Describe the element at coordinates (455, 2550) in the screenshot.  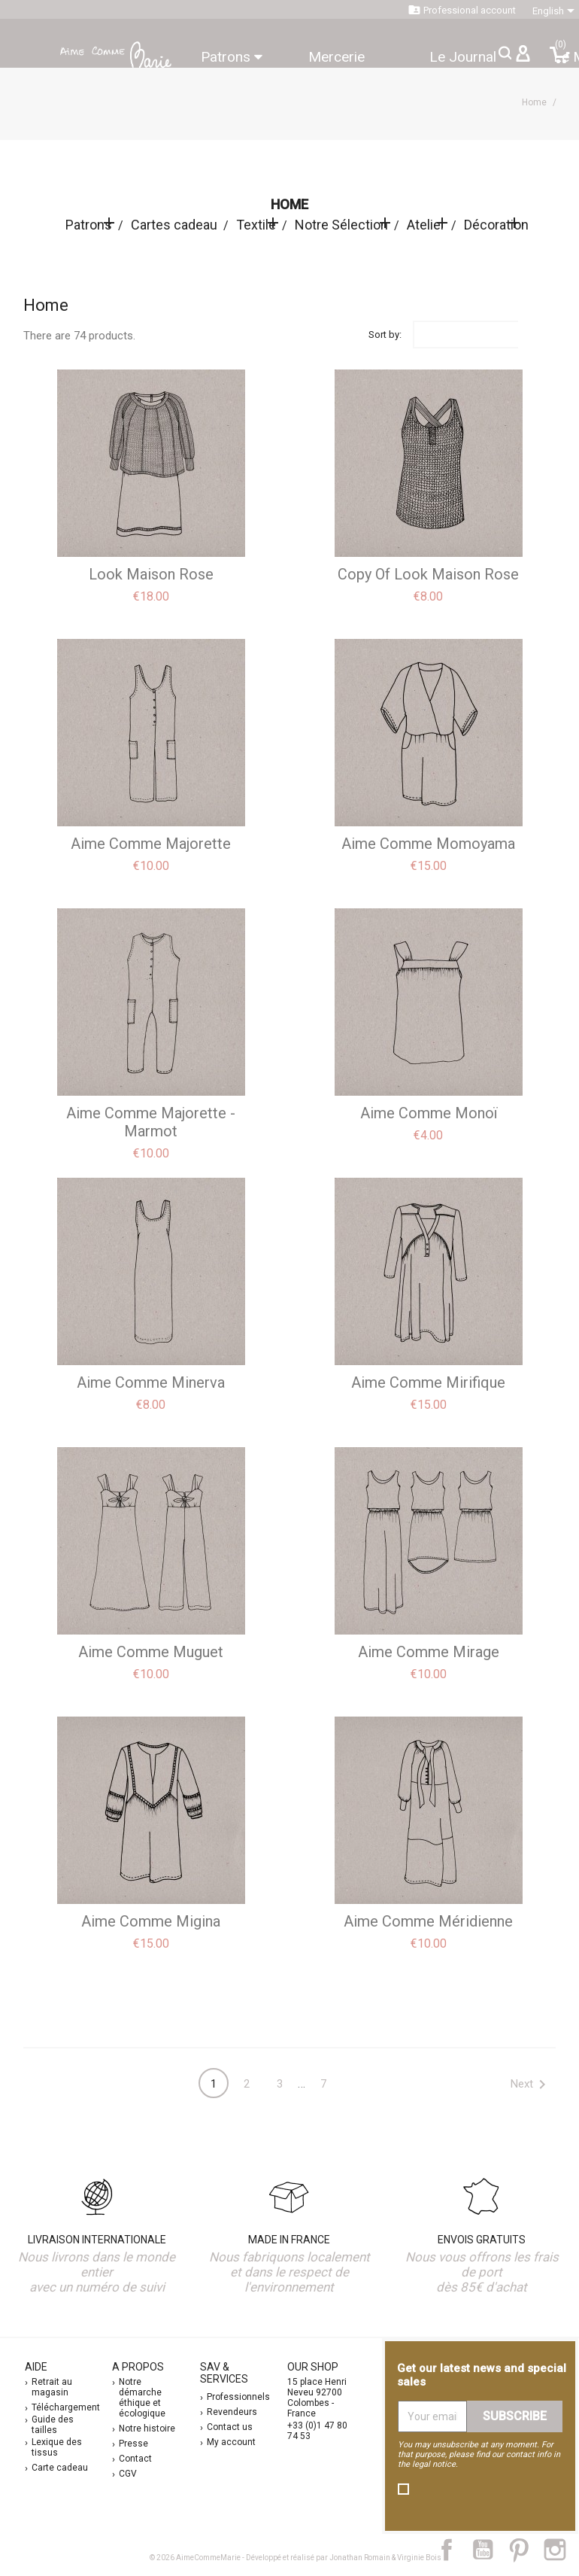
I see `Facebook` at that location.